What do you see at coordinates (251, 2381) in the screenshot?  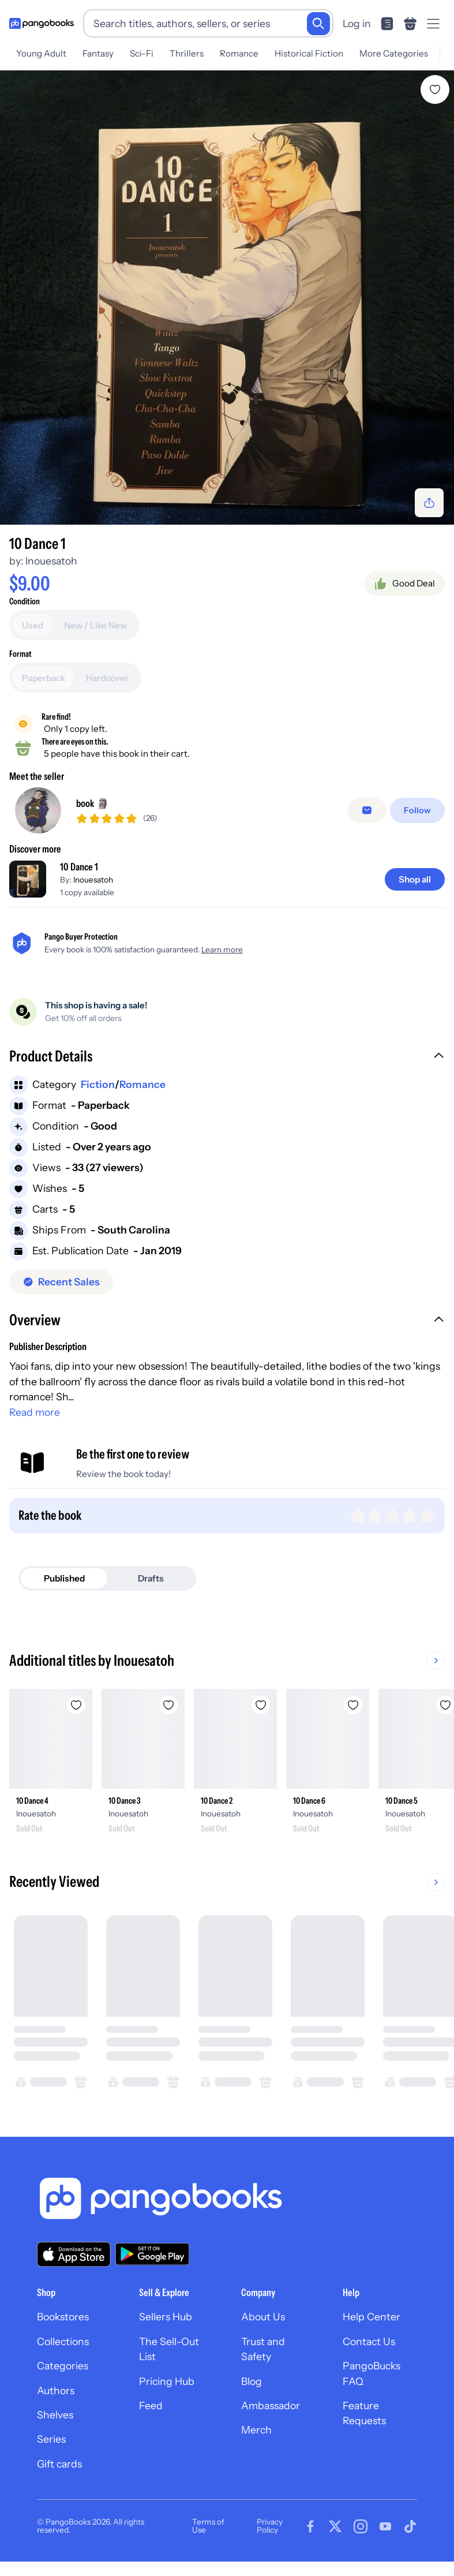 I see `Blog` at bounding box center [251, 2381].